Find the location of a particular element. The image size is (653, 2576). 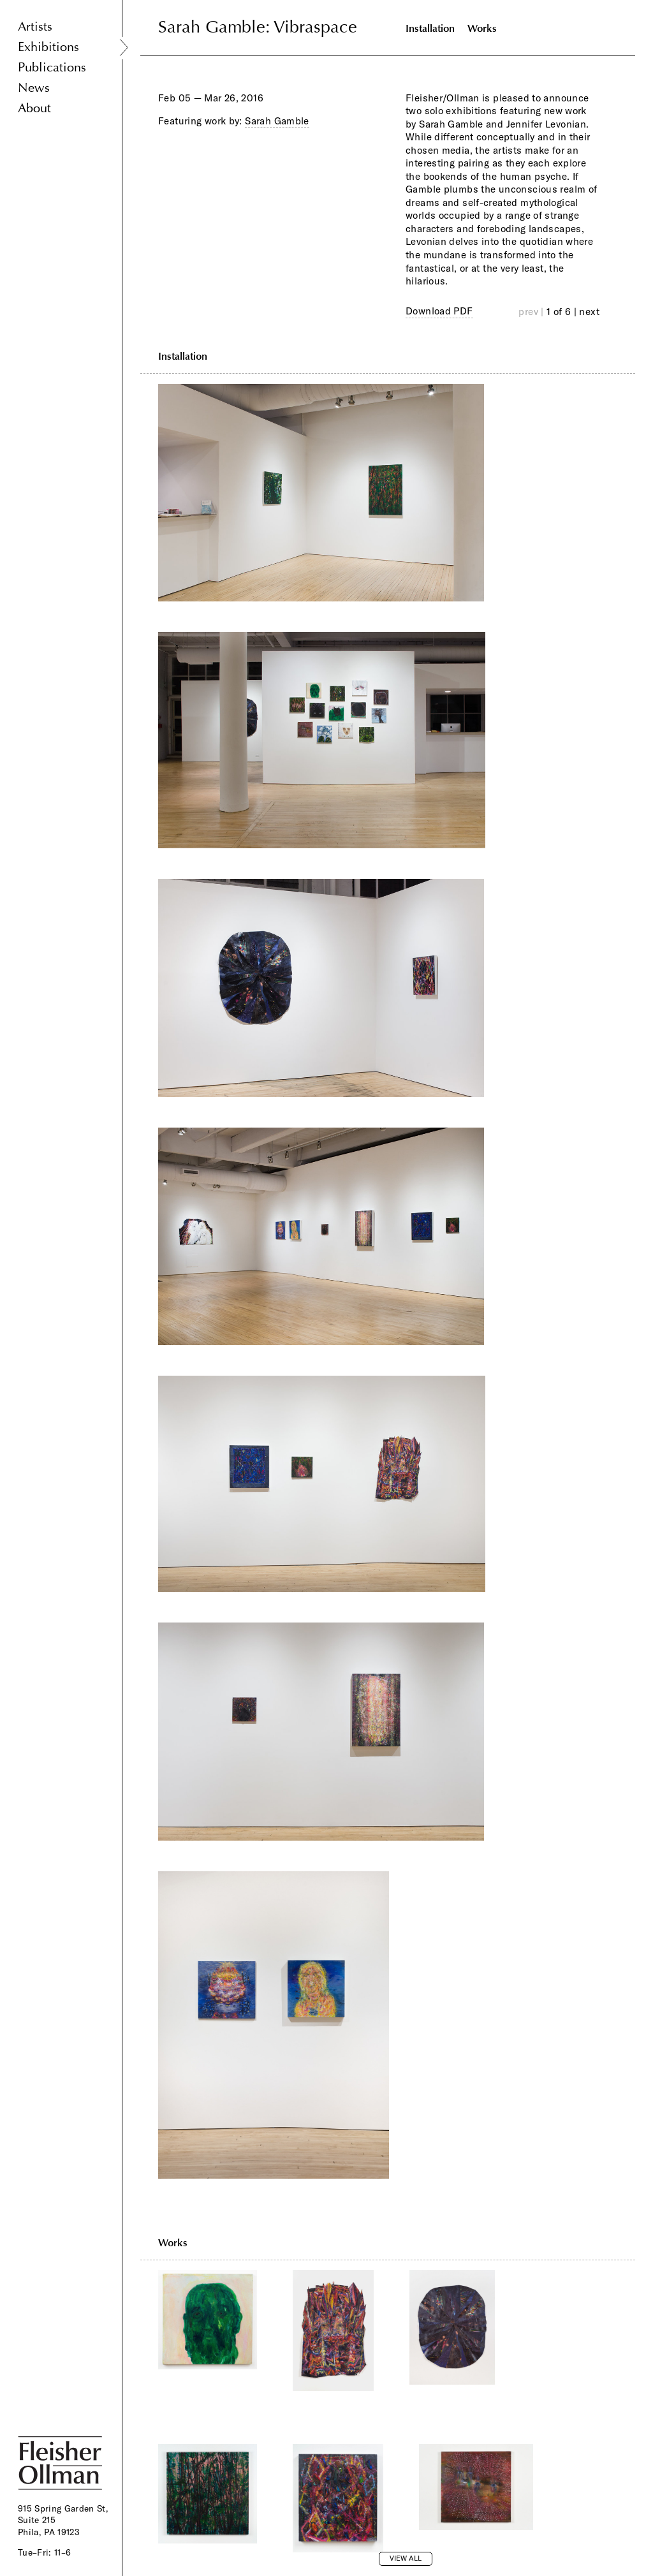

News is located at coordinates (34, 88).